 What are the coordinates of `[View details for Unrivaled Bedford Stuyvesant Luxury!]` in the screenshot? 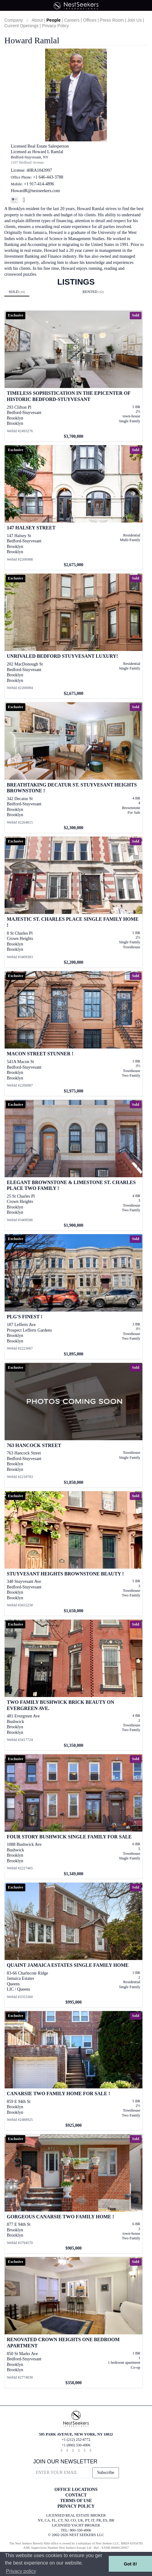 It's located at (73, 636).